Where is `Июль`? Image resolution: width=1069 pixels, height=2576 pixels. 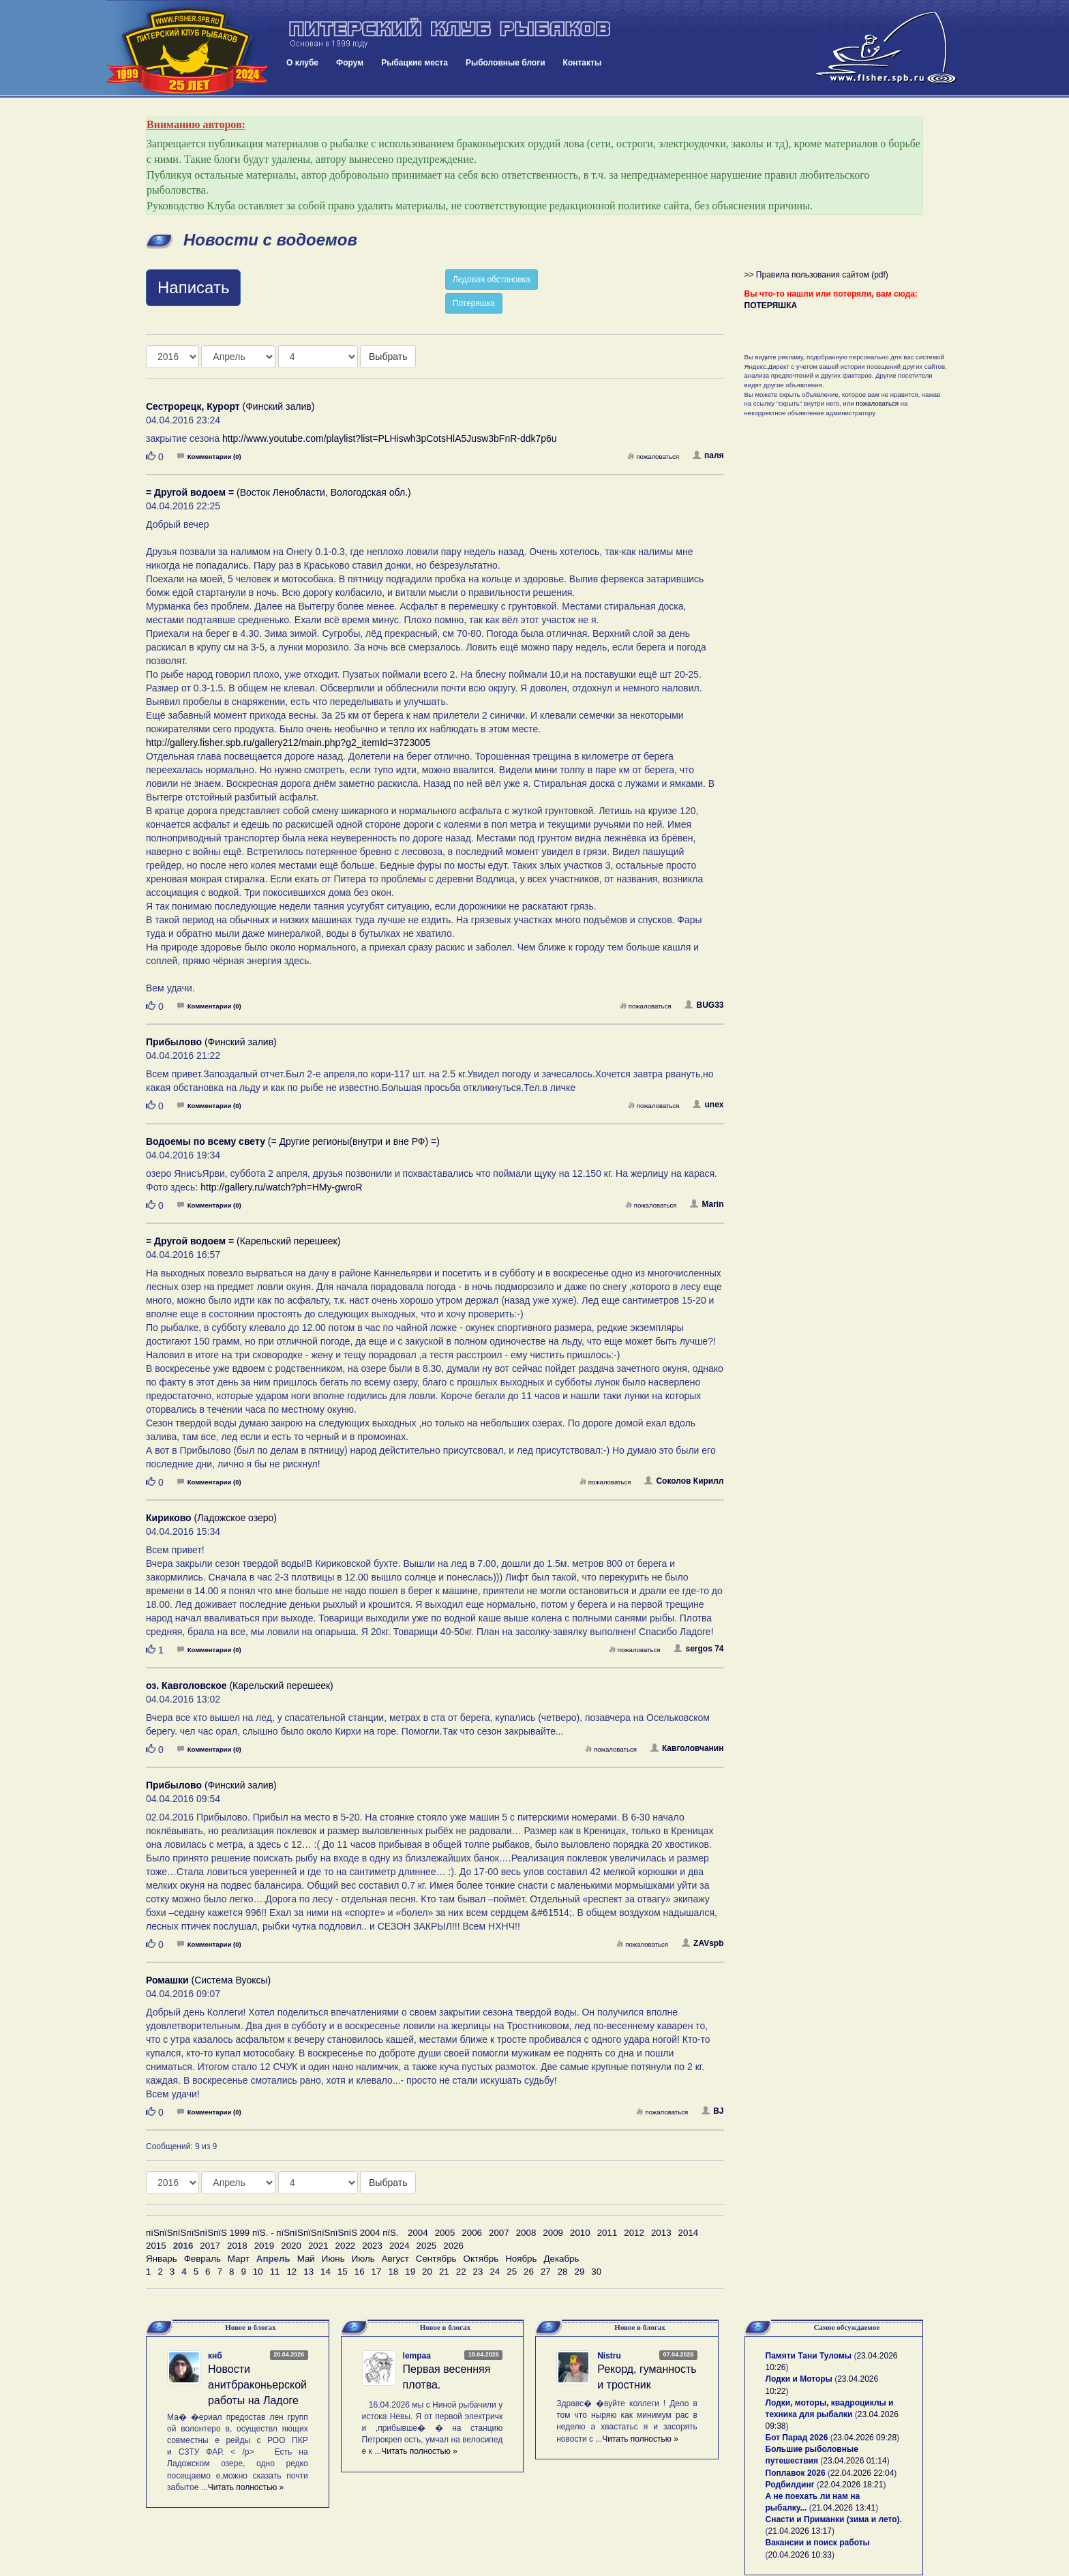
Июль is located at coordinates (363, 2258).